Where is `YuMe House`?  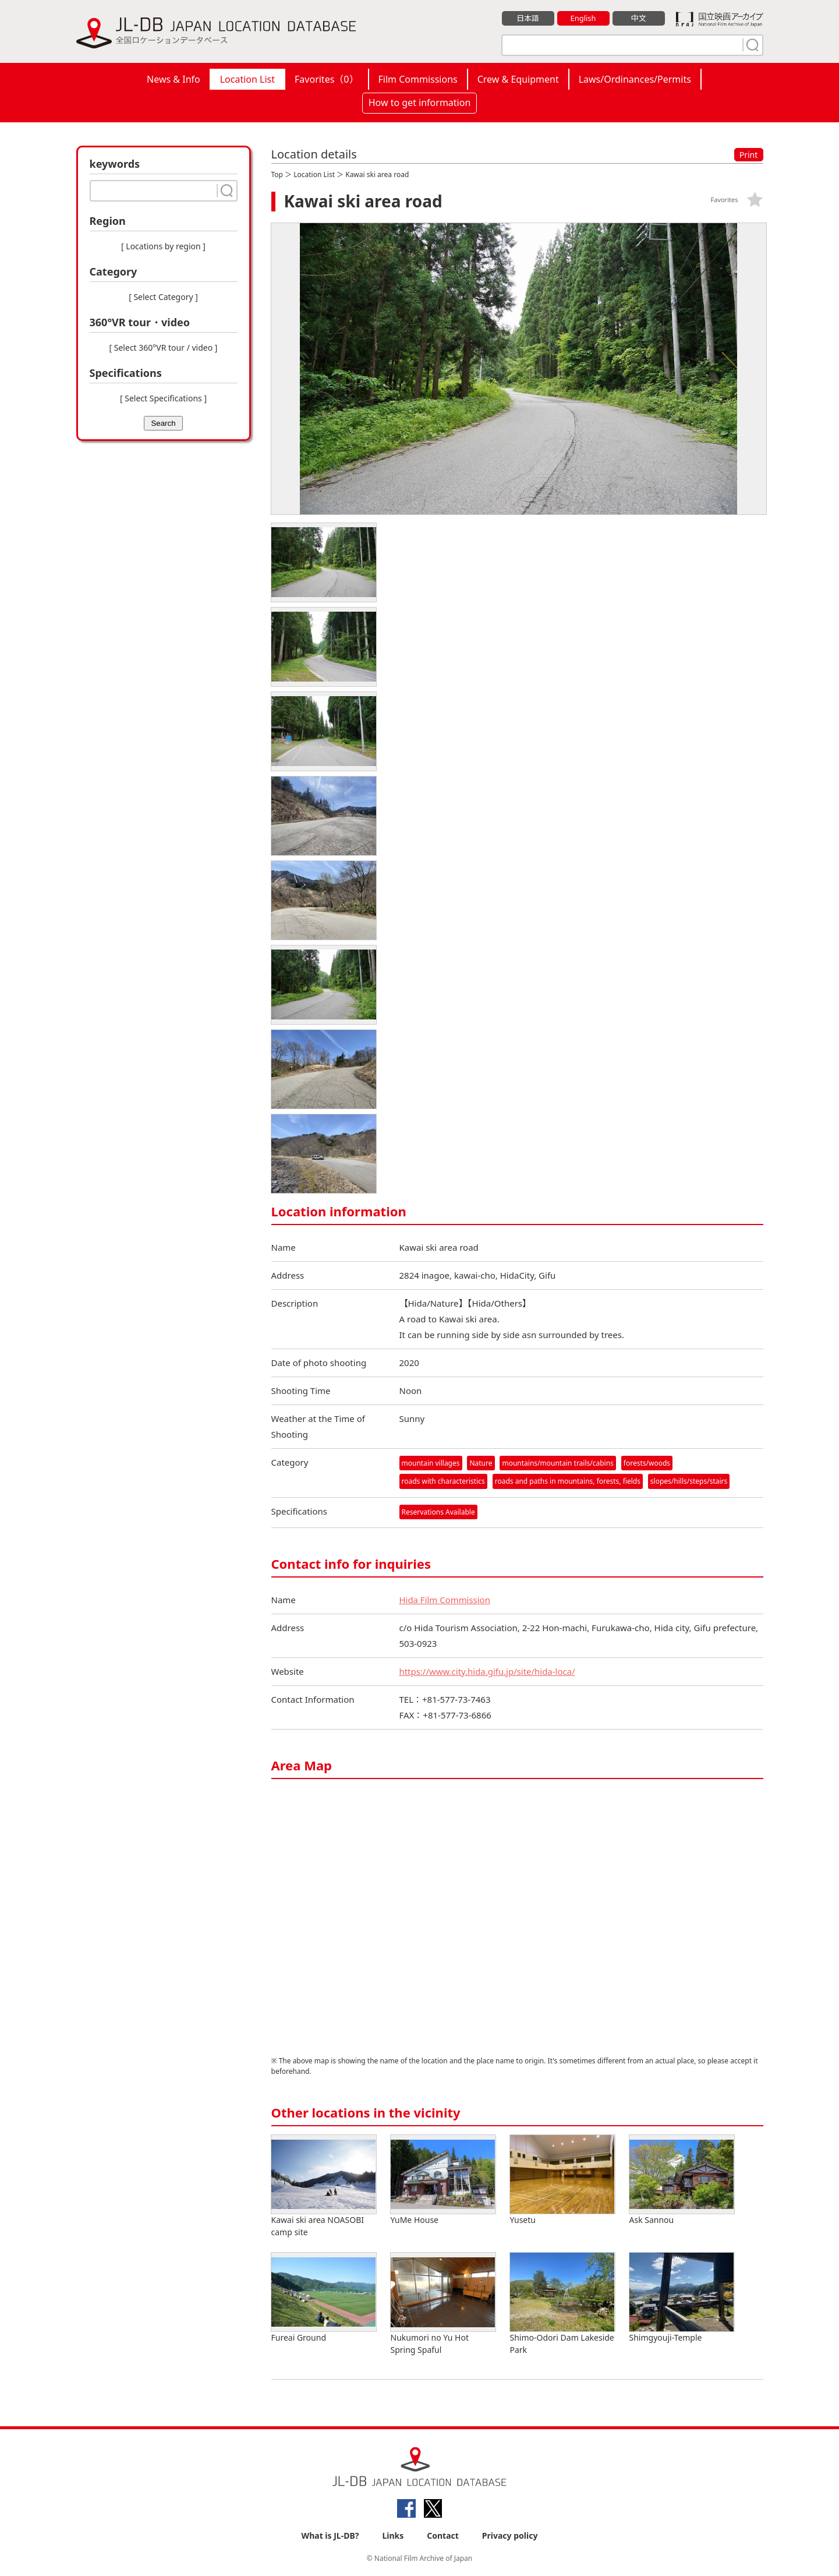 YuMe House is located at coordinates (443, 2180).